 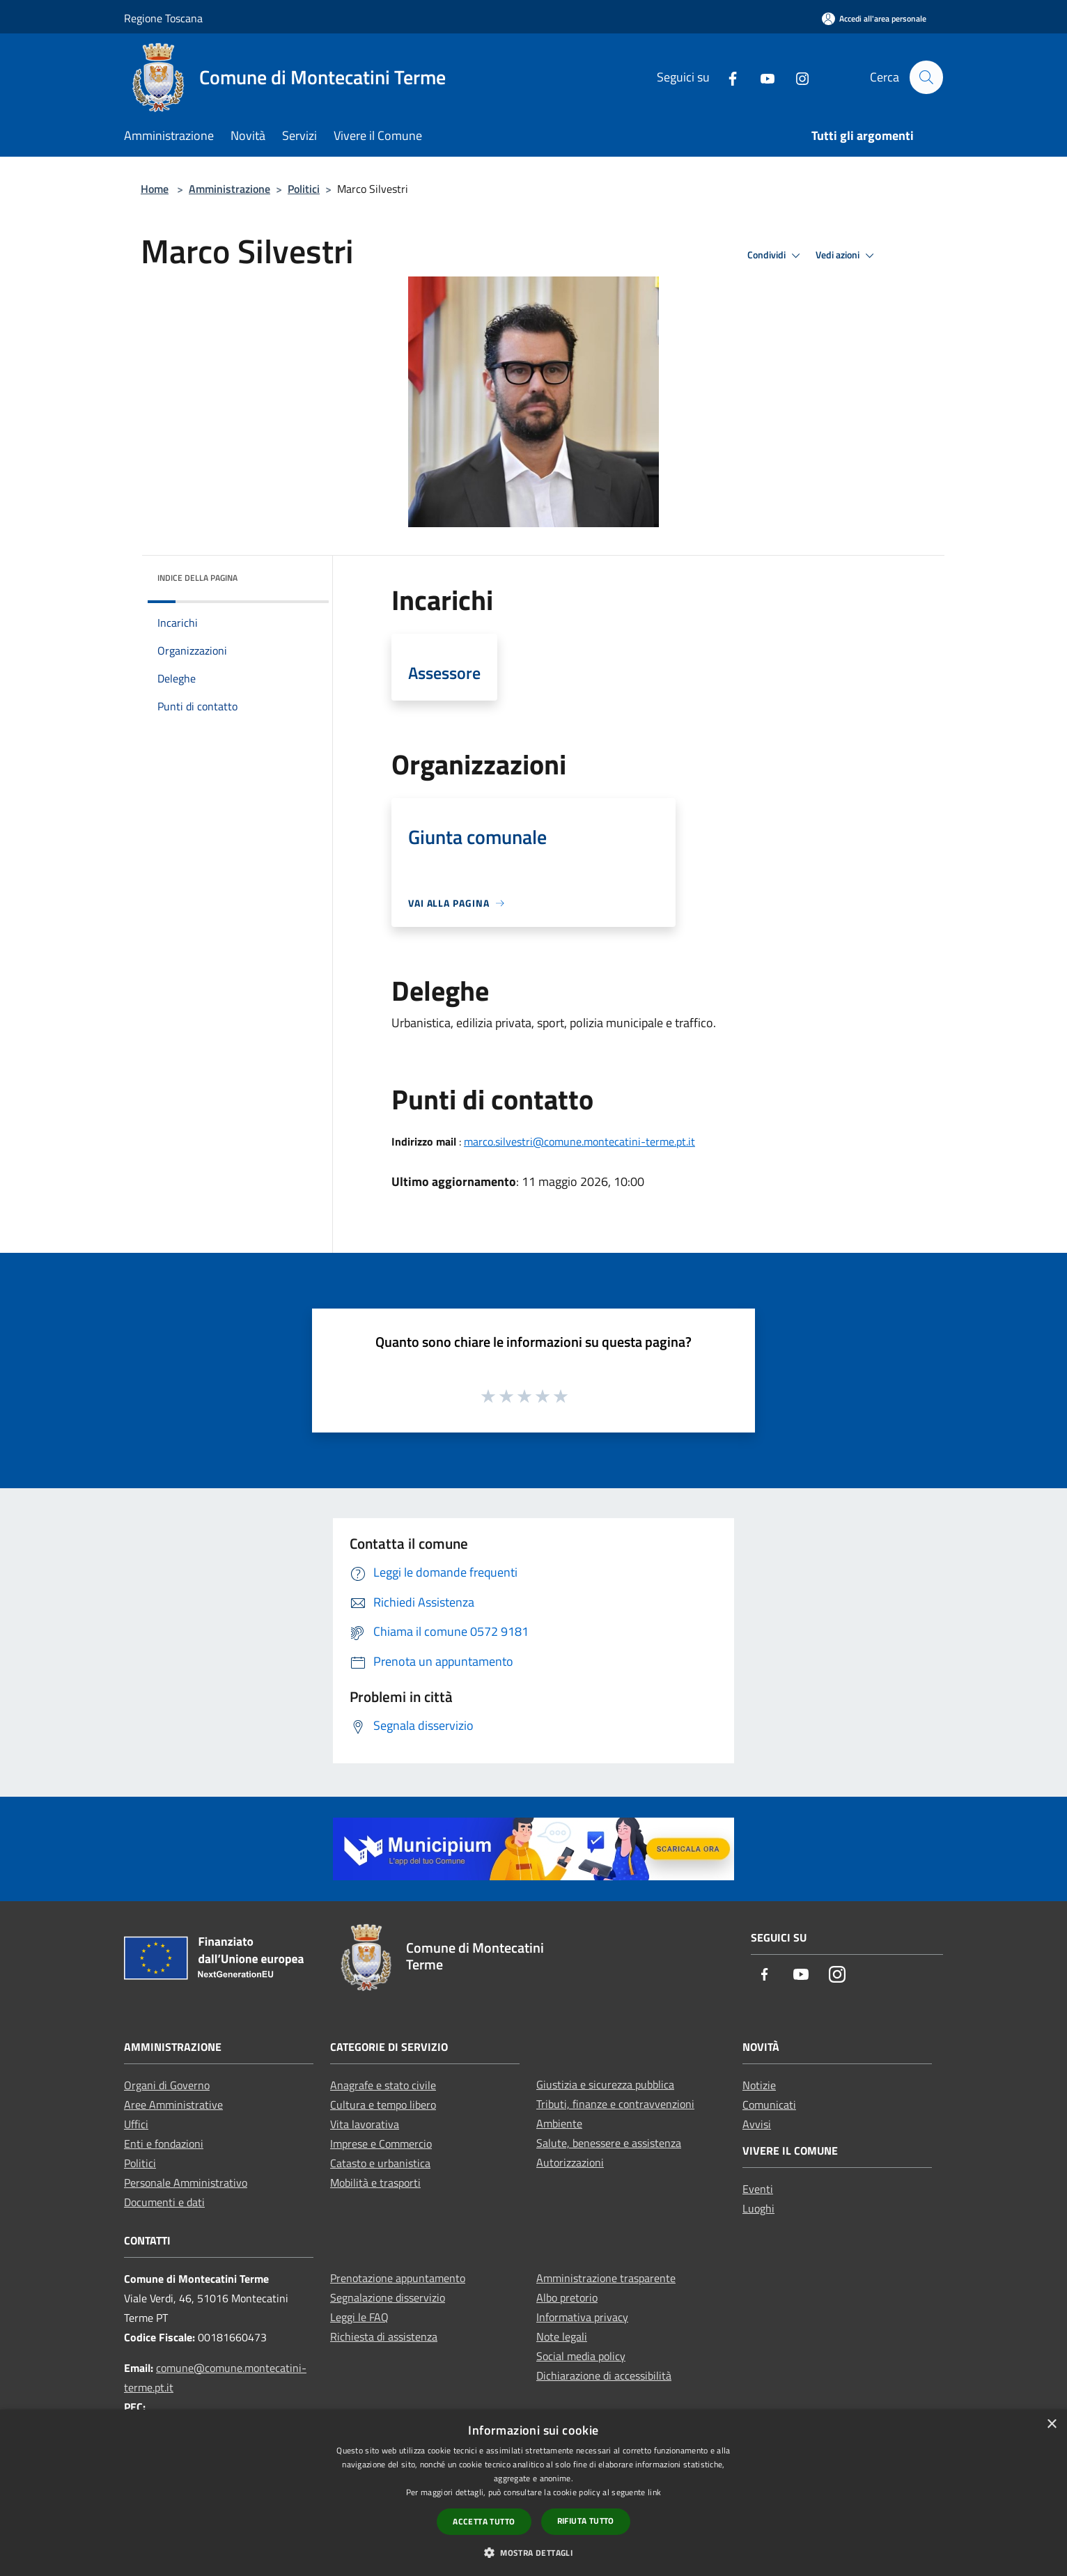 What do you see at coordinates (580, 2356) in the screenshot?
I see `Social media policy` at bounding box center [580, 2356].